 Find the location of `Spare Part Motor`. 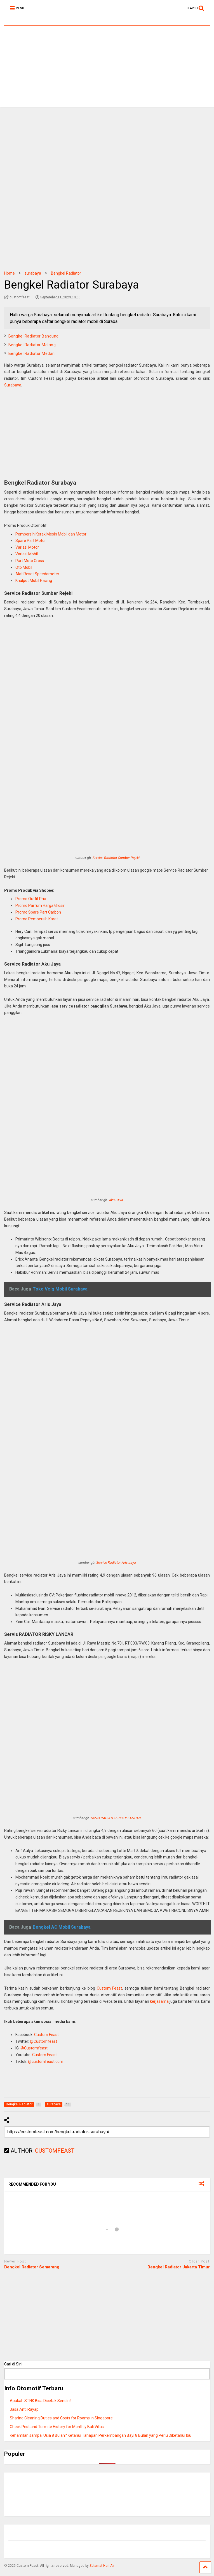

Spare Part Motor is located at coordinates (30, 540).